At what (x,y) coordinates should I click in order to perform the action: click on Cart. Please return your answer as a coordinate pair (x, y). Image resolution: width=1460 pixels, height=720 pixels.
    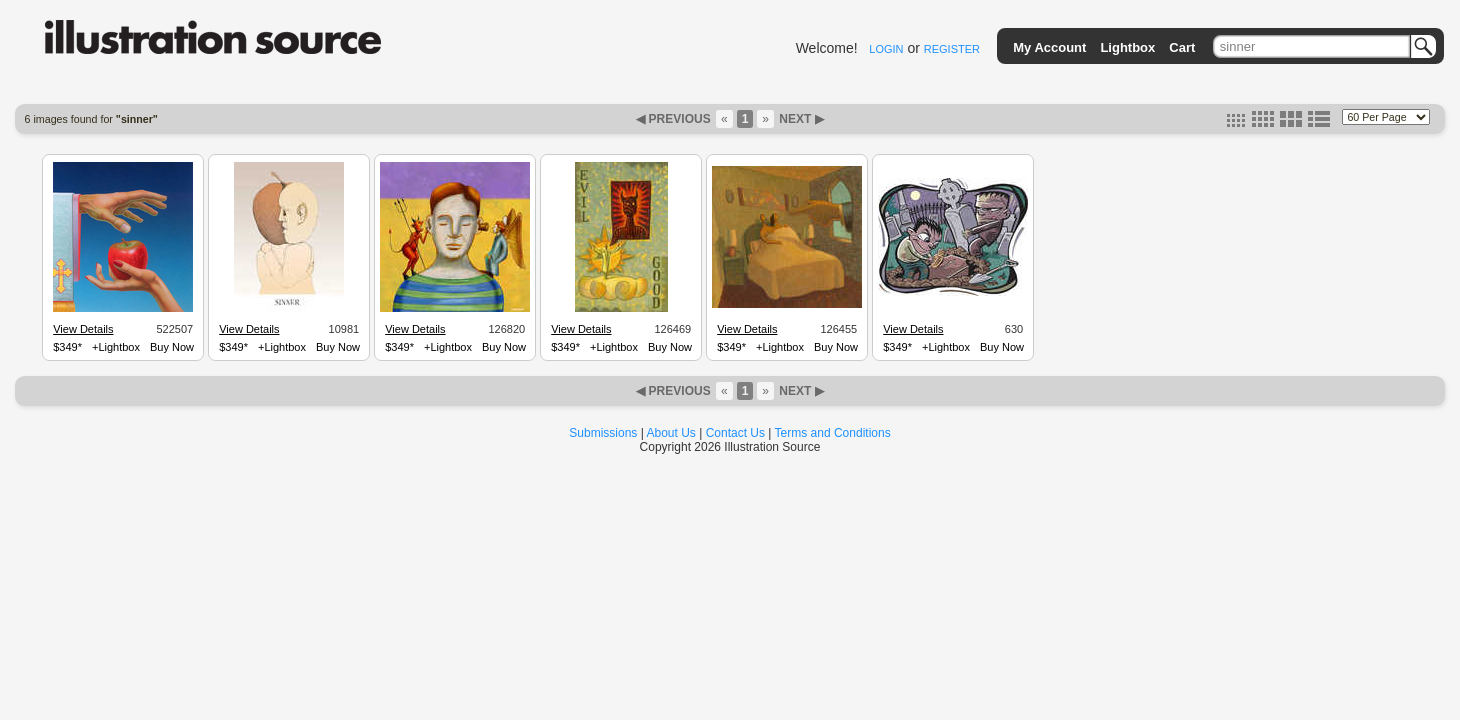
    Looking at the image, I should click on (1182, 47).